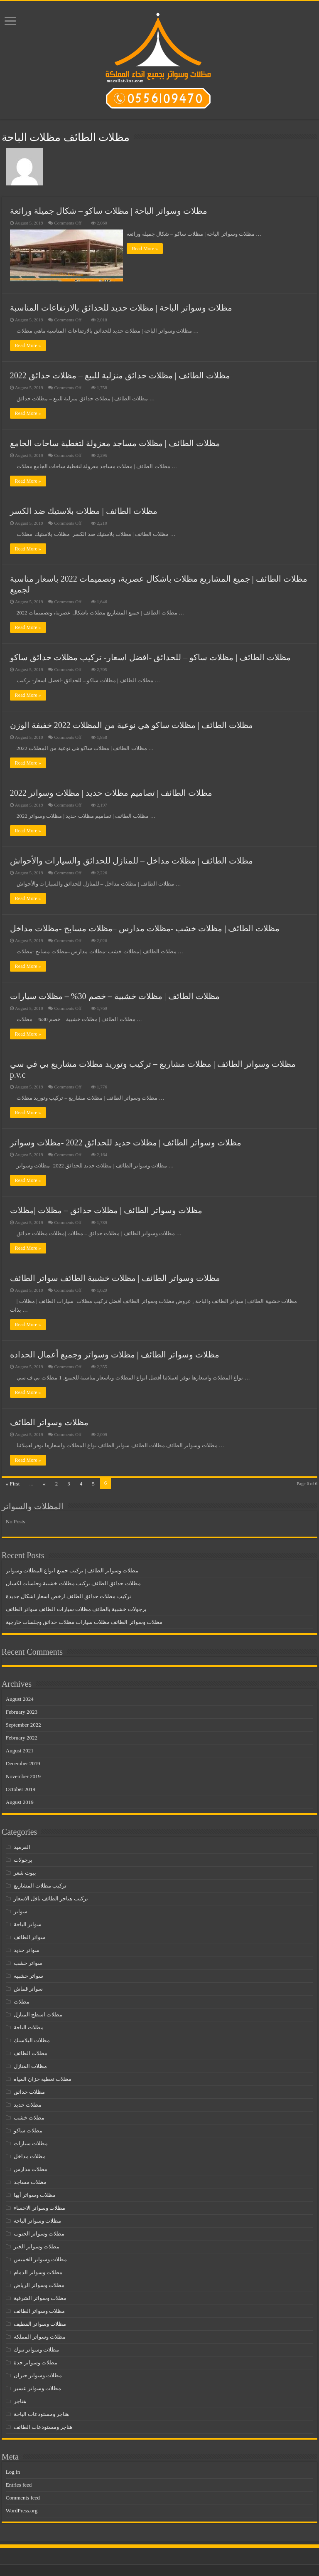  Describe the element at coordinates (21, 1736) in the screenshot. I see `February 2022` at that location.